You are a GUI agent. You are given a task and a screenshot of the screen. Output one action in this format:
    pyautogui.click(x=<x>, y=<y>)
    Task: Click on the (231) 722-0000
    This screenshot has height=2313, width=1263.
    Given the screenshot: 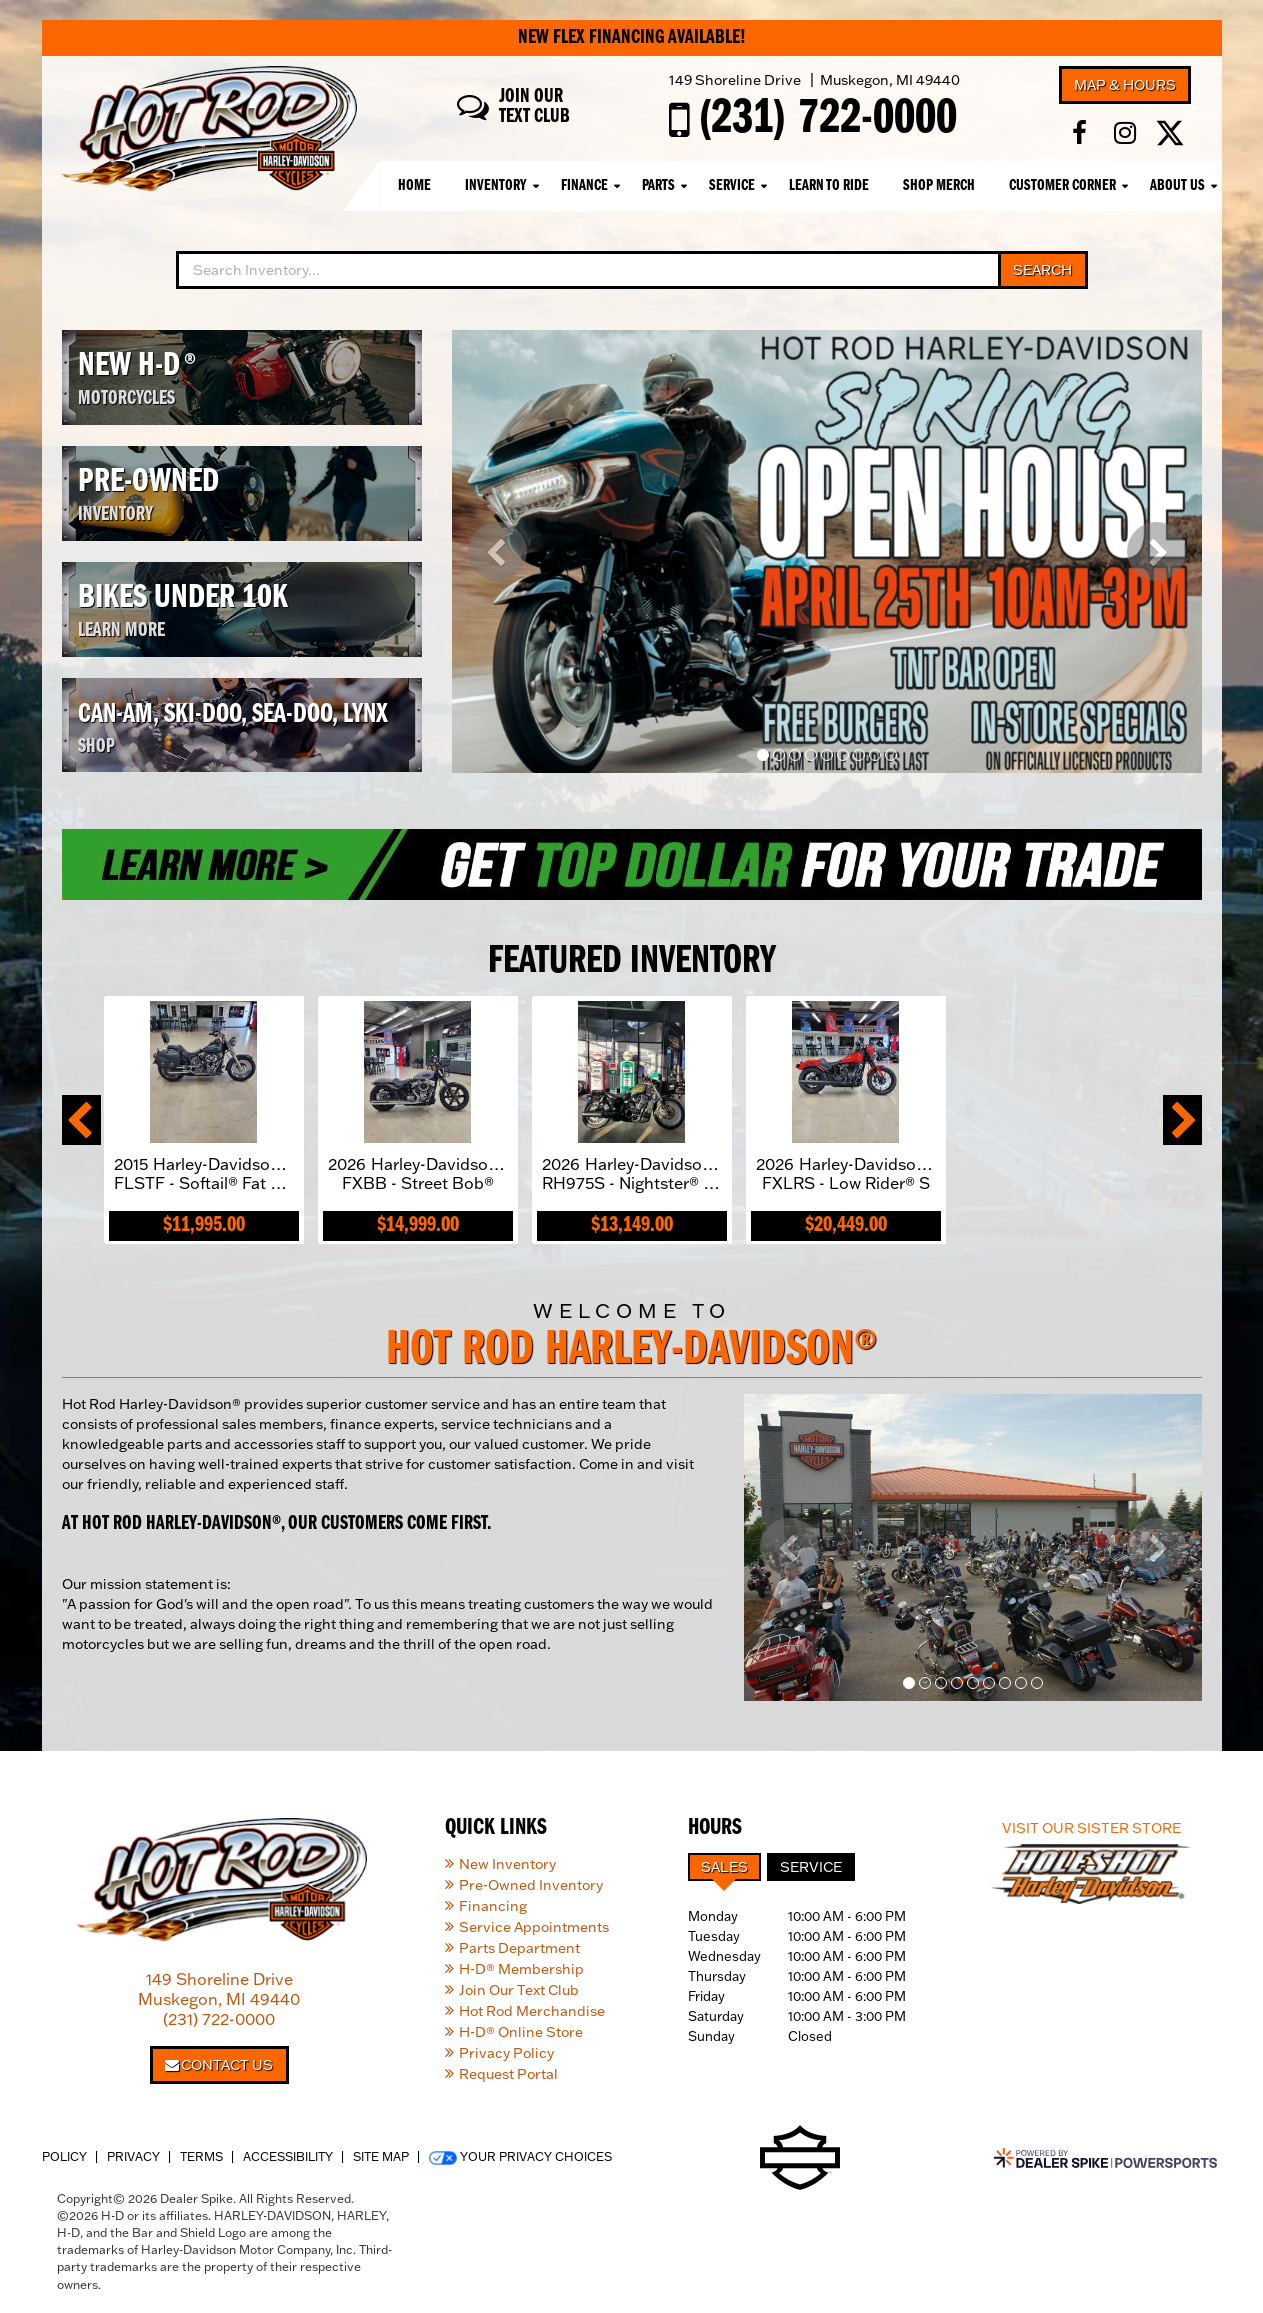 What is the action you would take?
    pyautogui.click(x=219, y=2019)
    